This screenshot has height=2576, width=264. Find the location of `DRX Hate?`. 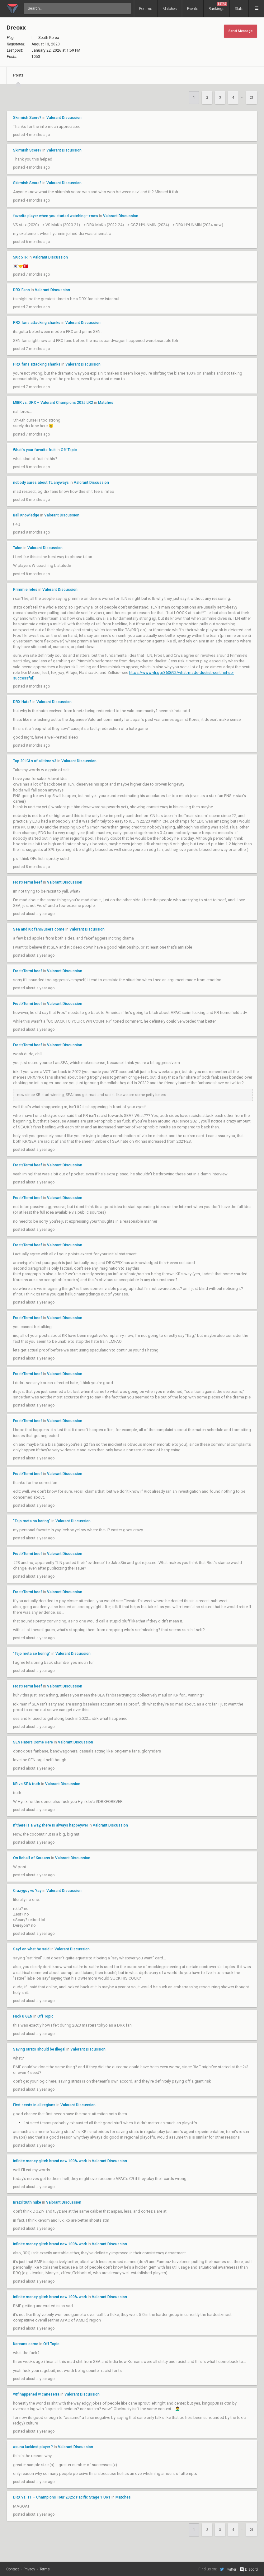

DRX Hate? is located at coordinates (22, 702).